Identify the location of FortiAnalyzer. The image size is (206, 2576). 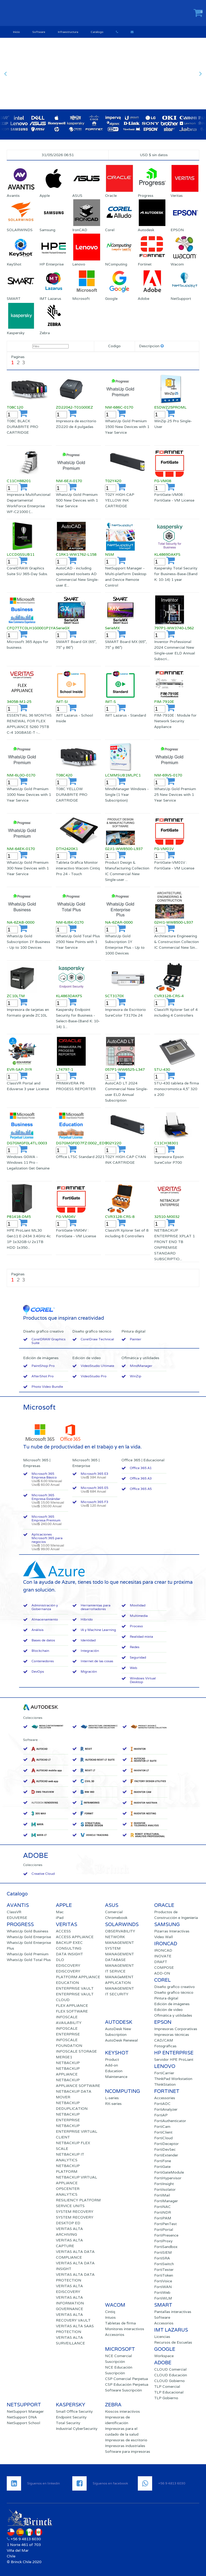
(166, 2109).